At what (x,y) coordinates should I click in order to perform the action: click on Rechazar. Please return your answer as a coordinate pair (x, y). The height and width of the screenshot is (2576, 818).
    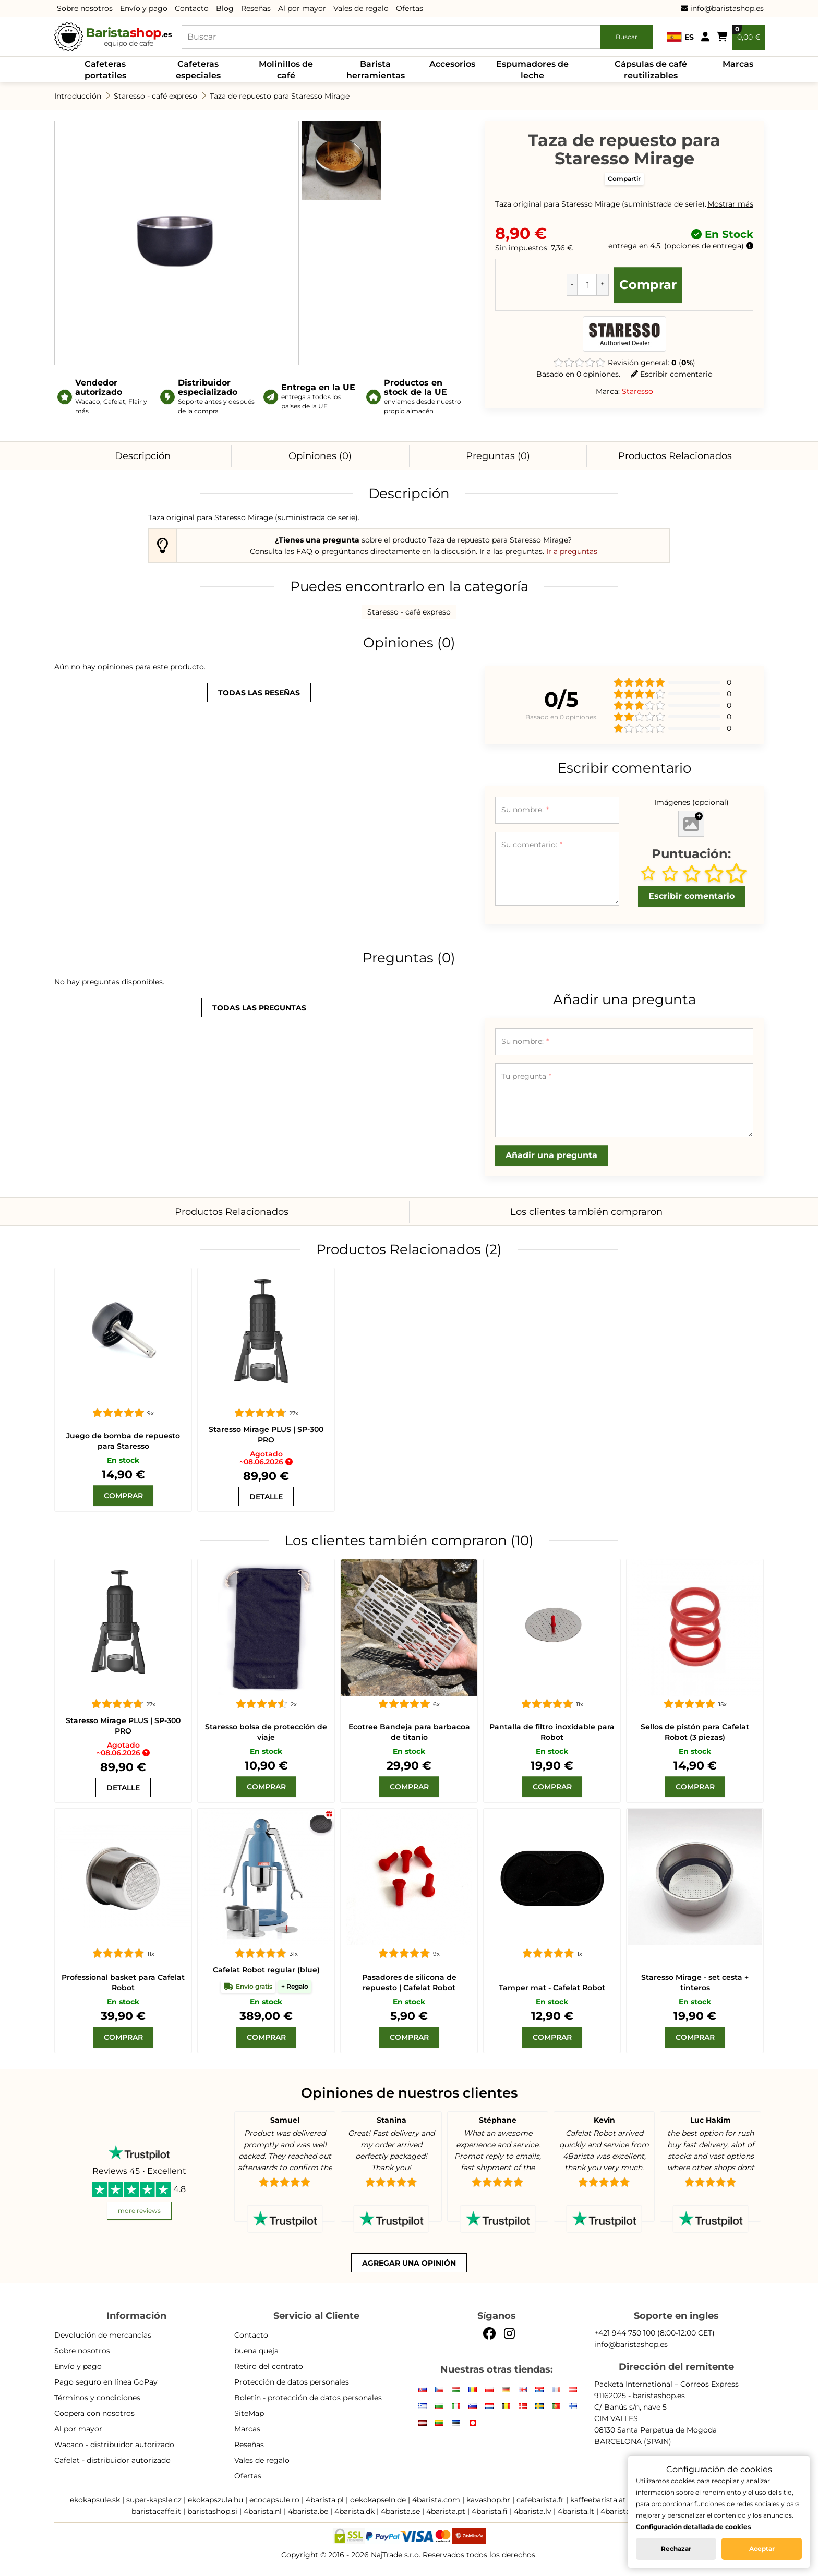
    Looking at the image, I should click on (676, 2549).